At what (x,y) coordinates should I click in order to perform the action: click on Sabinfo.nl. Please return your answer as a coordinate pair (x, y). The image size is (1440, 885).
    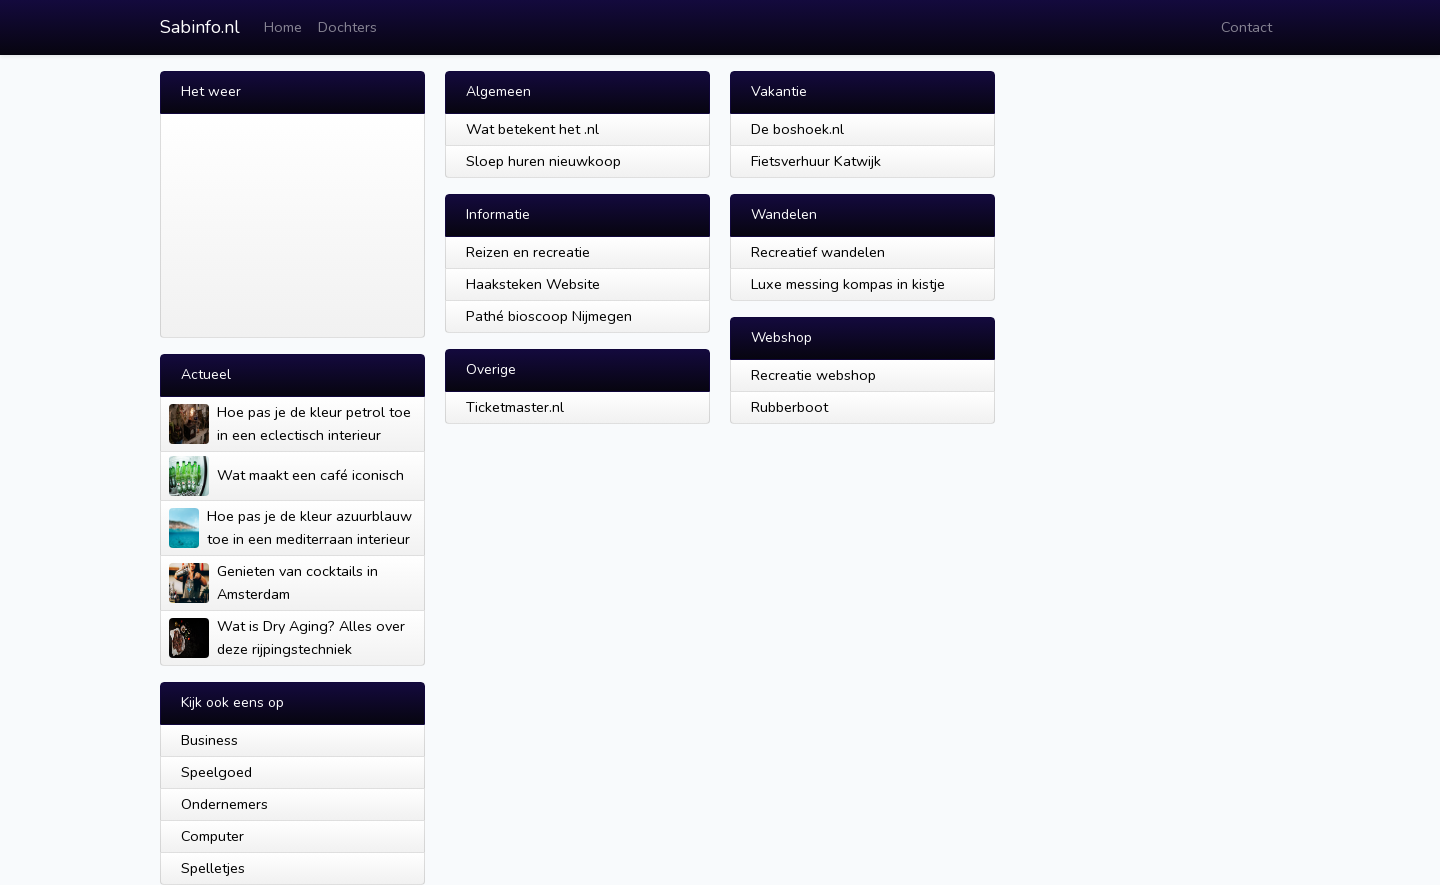
    Looking at the image, I should click on (200, 27).